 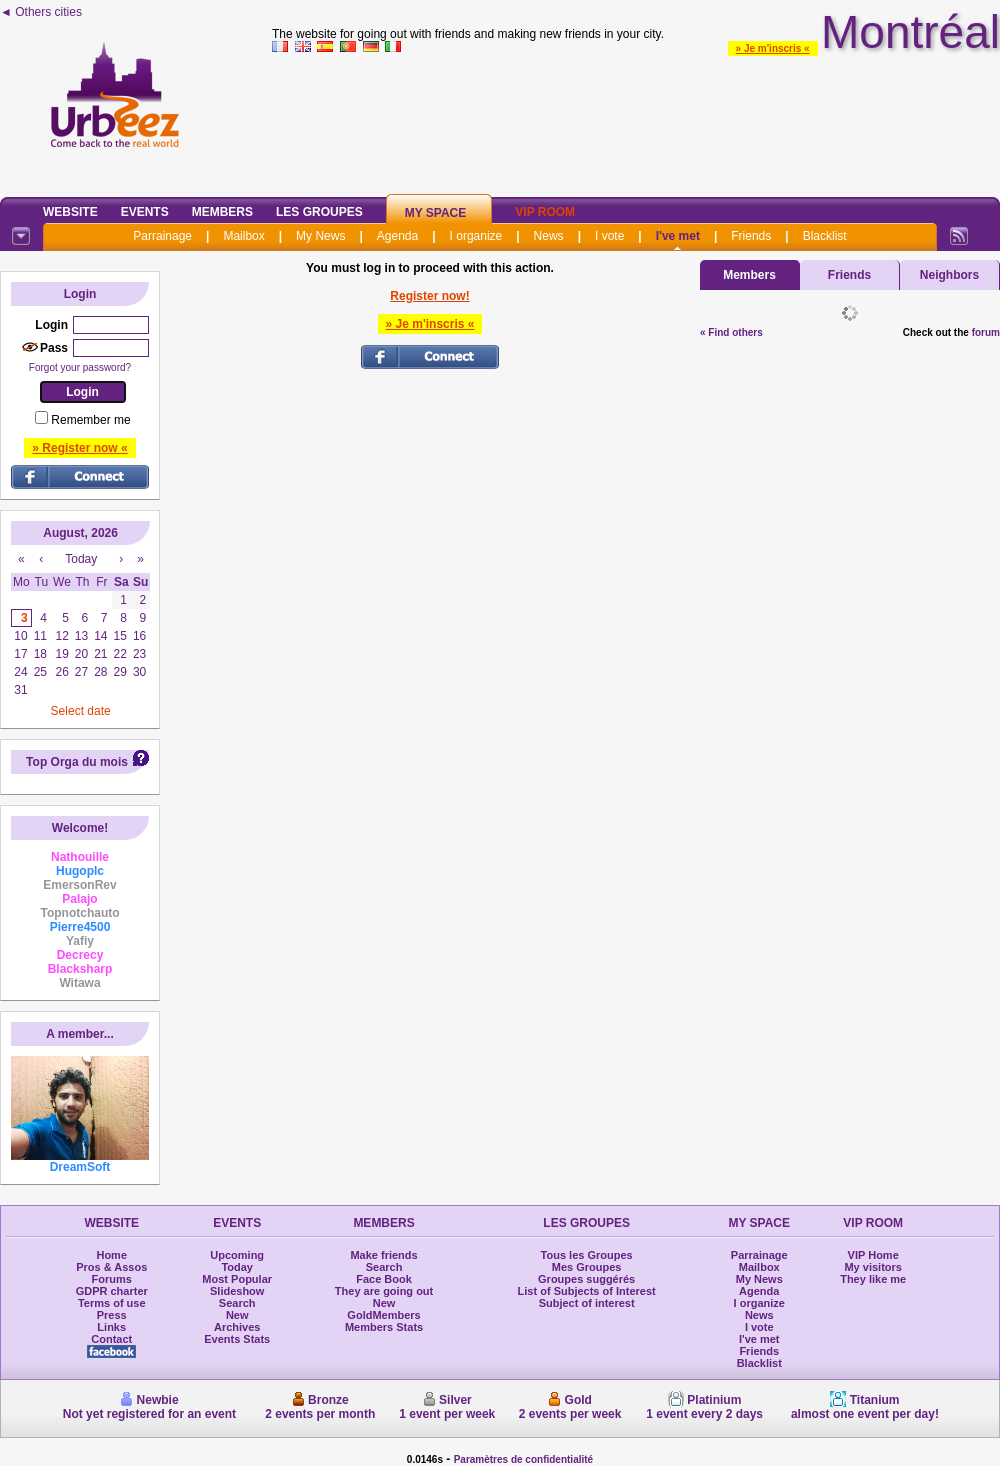 What do you see at coordinates (872, 1267) in the screenshot?
I see `My visitors` at bounding box center [872, 1267].